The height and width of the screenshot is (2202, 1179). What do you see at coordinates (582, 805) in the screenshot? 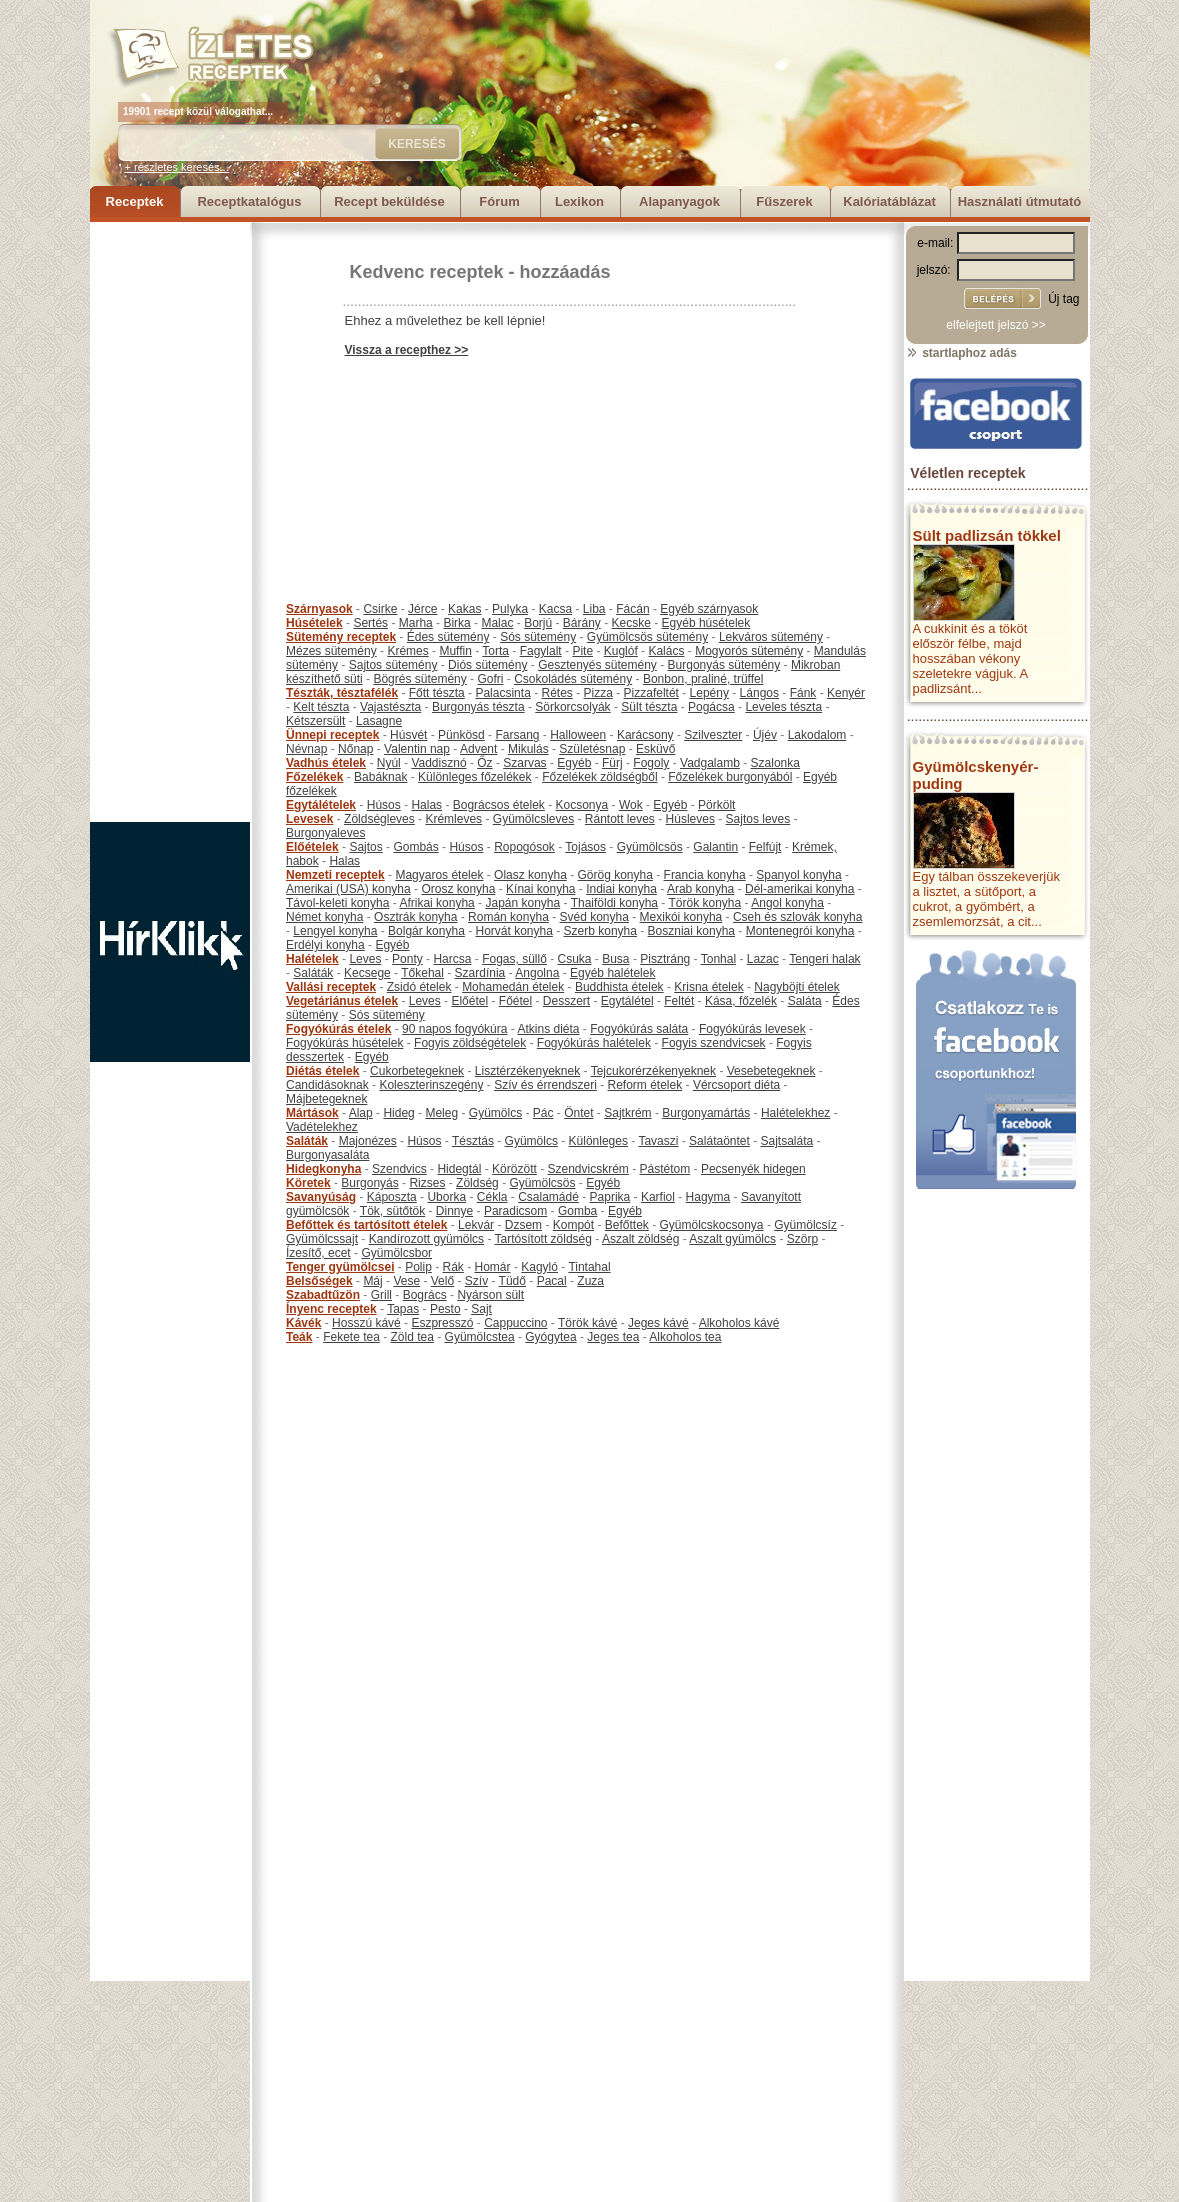
I see `Kocsonya` at bounding box center [582, 805].